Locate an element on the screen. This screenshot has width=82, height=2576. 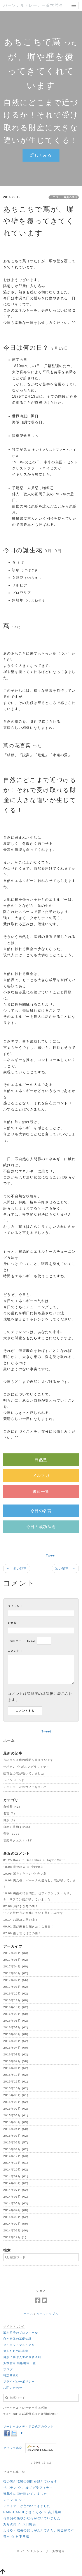
音楽リクエスト (11) is located at coordinates (18, 1840).